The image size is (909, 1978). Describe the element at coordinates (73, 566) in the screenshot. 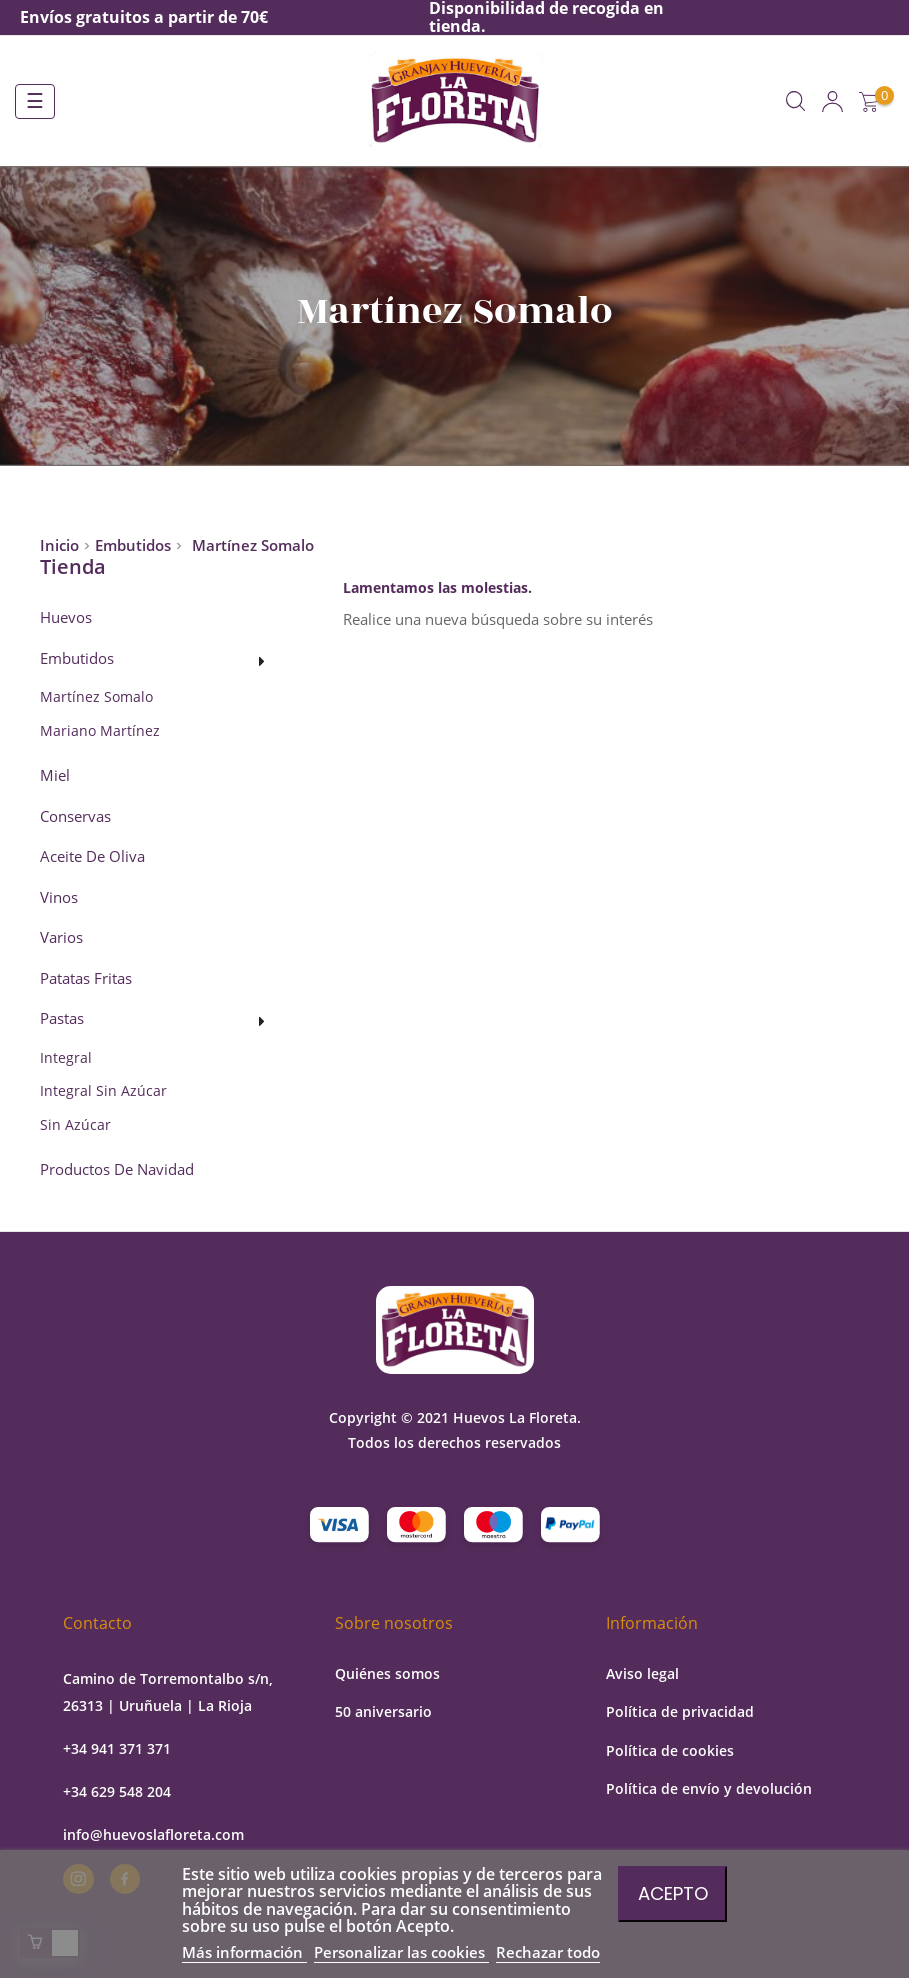

I see `Tienda` at that location.